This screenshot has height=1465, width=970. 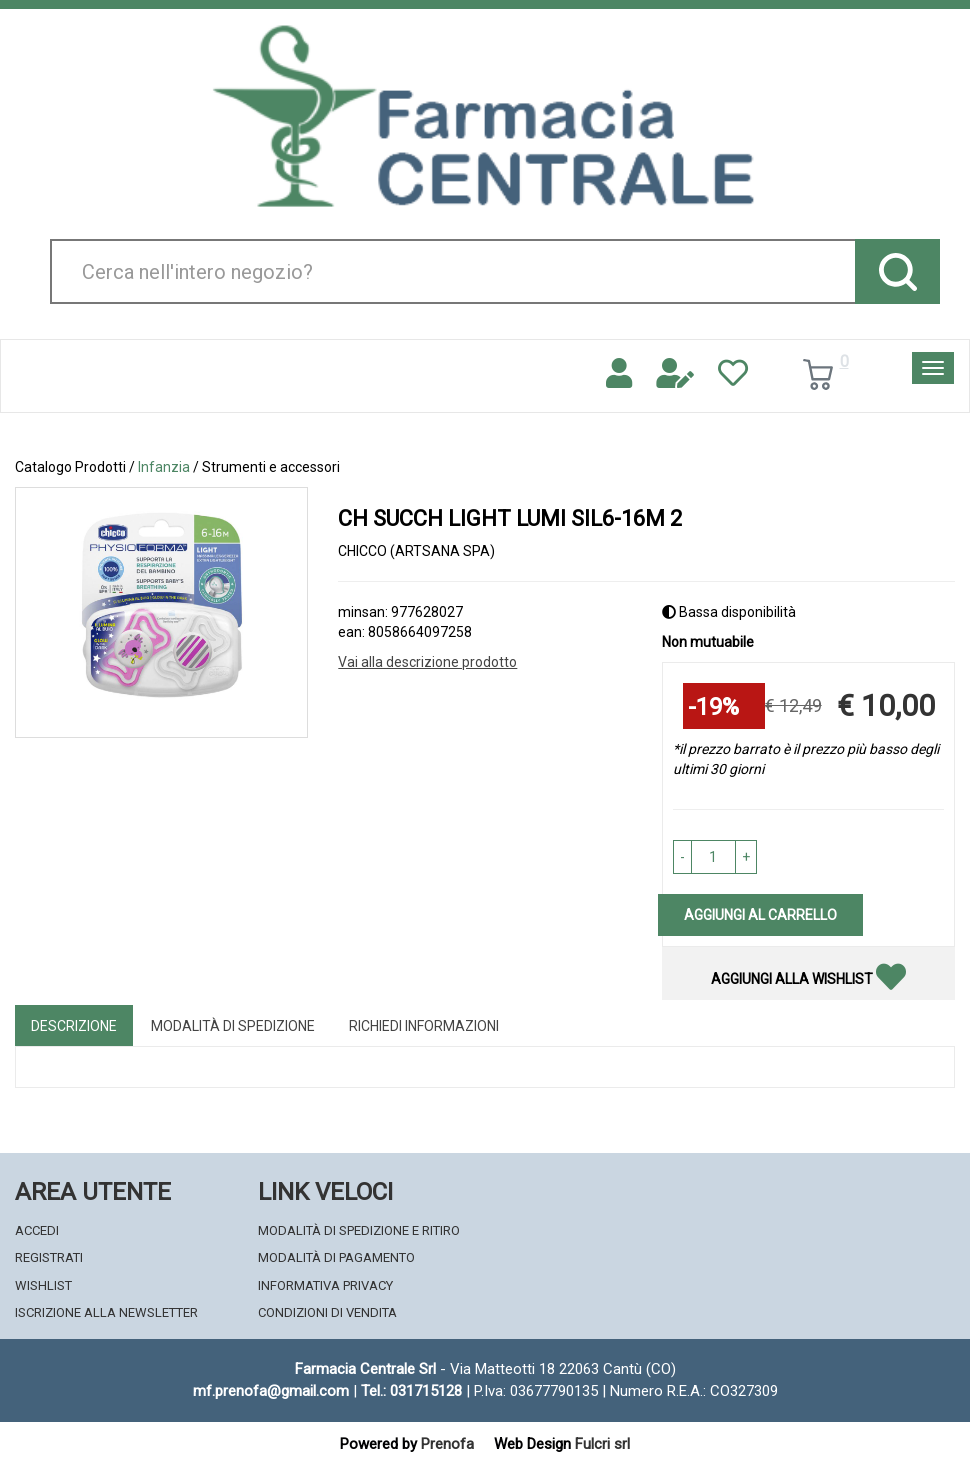 What do you see at coordinates (74, 1026) in the screenshot?
I see `Descrizione [tab]` at bounding box center [74, 1026].